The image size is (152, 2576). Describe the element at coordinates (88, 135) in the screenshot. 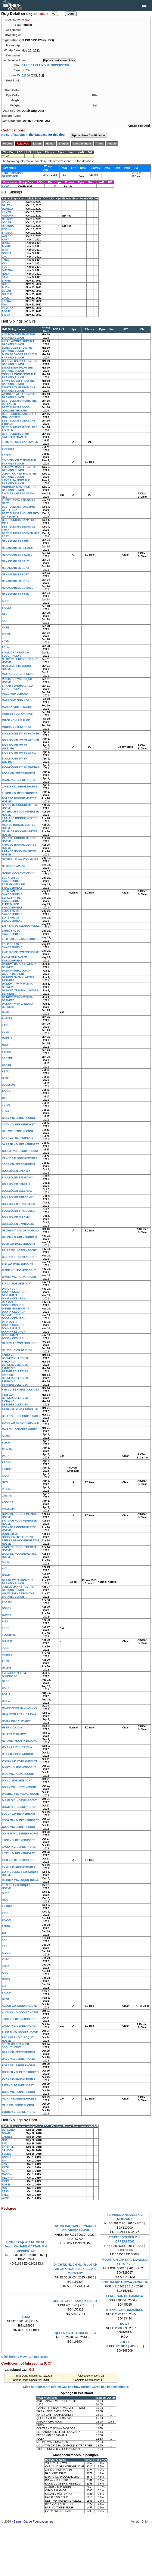

I see `Upload New Certification` at that location.